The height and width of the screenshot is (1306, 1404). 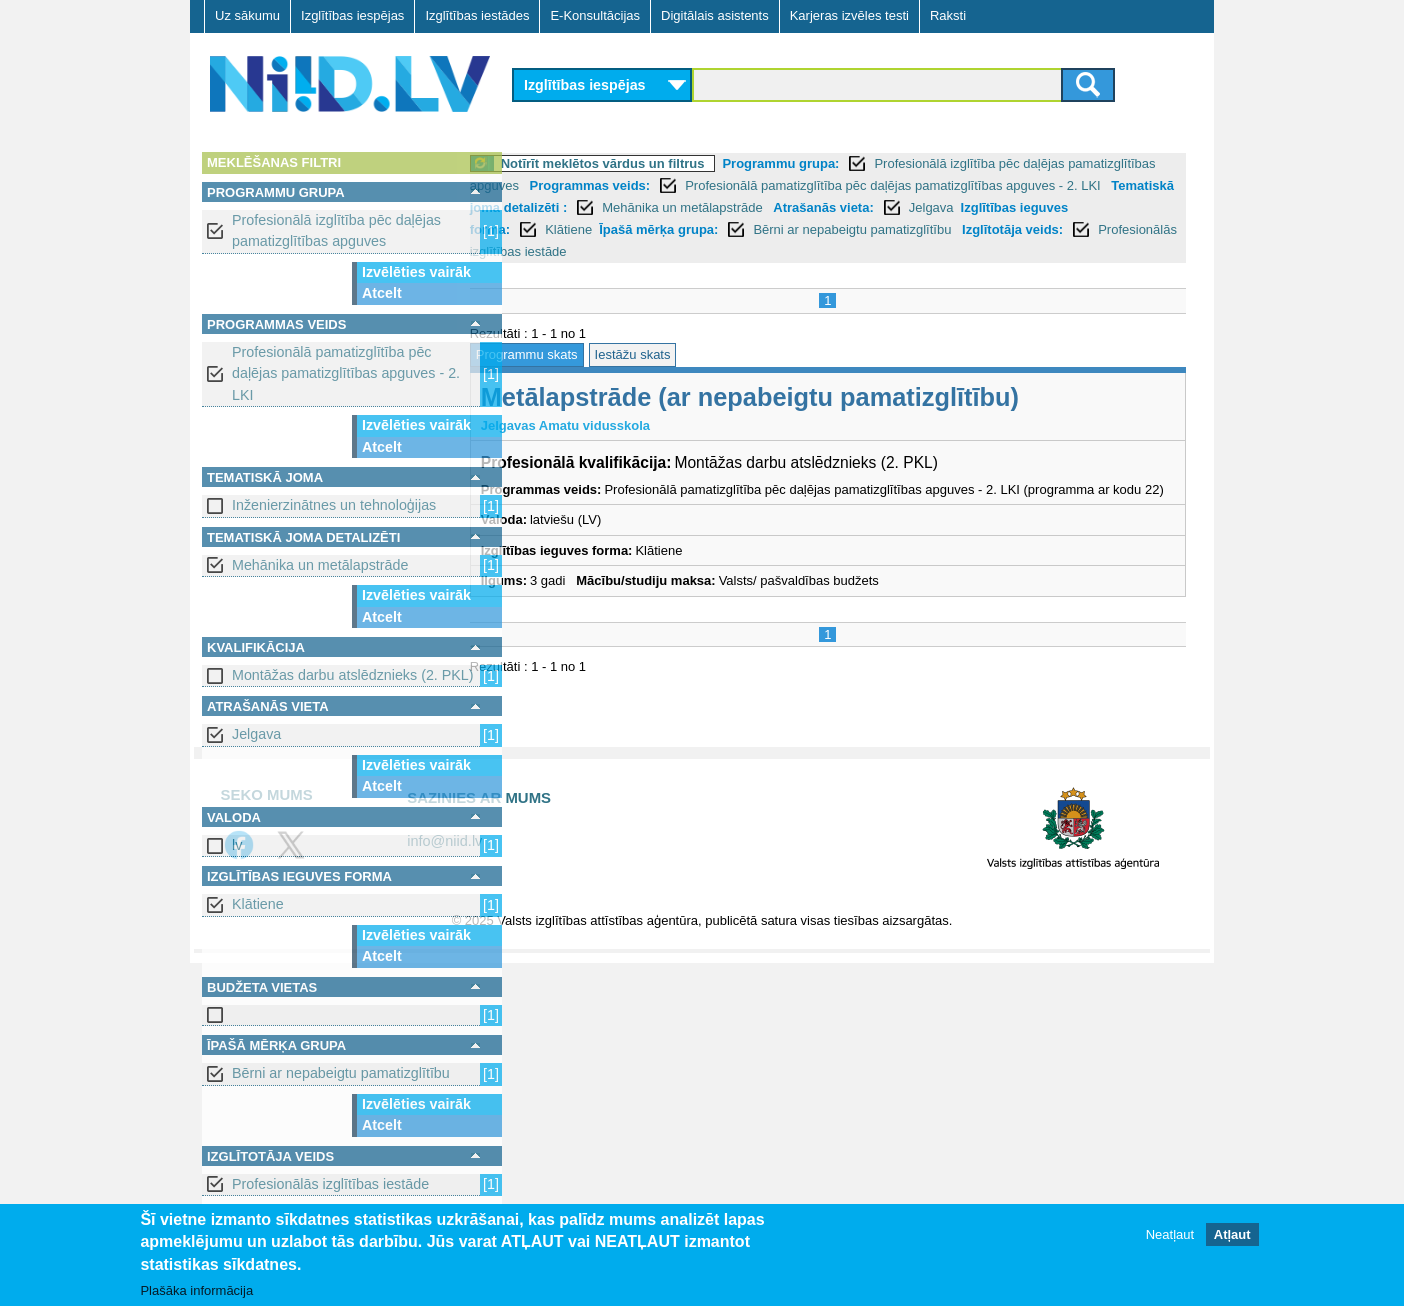 I want to click on Digitālais asistents, so click(x=715, y=15).